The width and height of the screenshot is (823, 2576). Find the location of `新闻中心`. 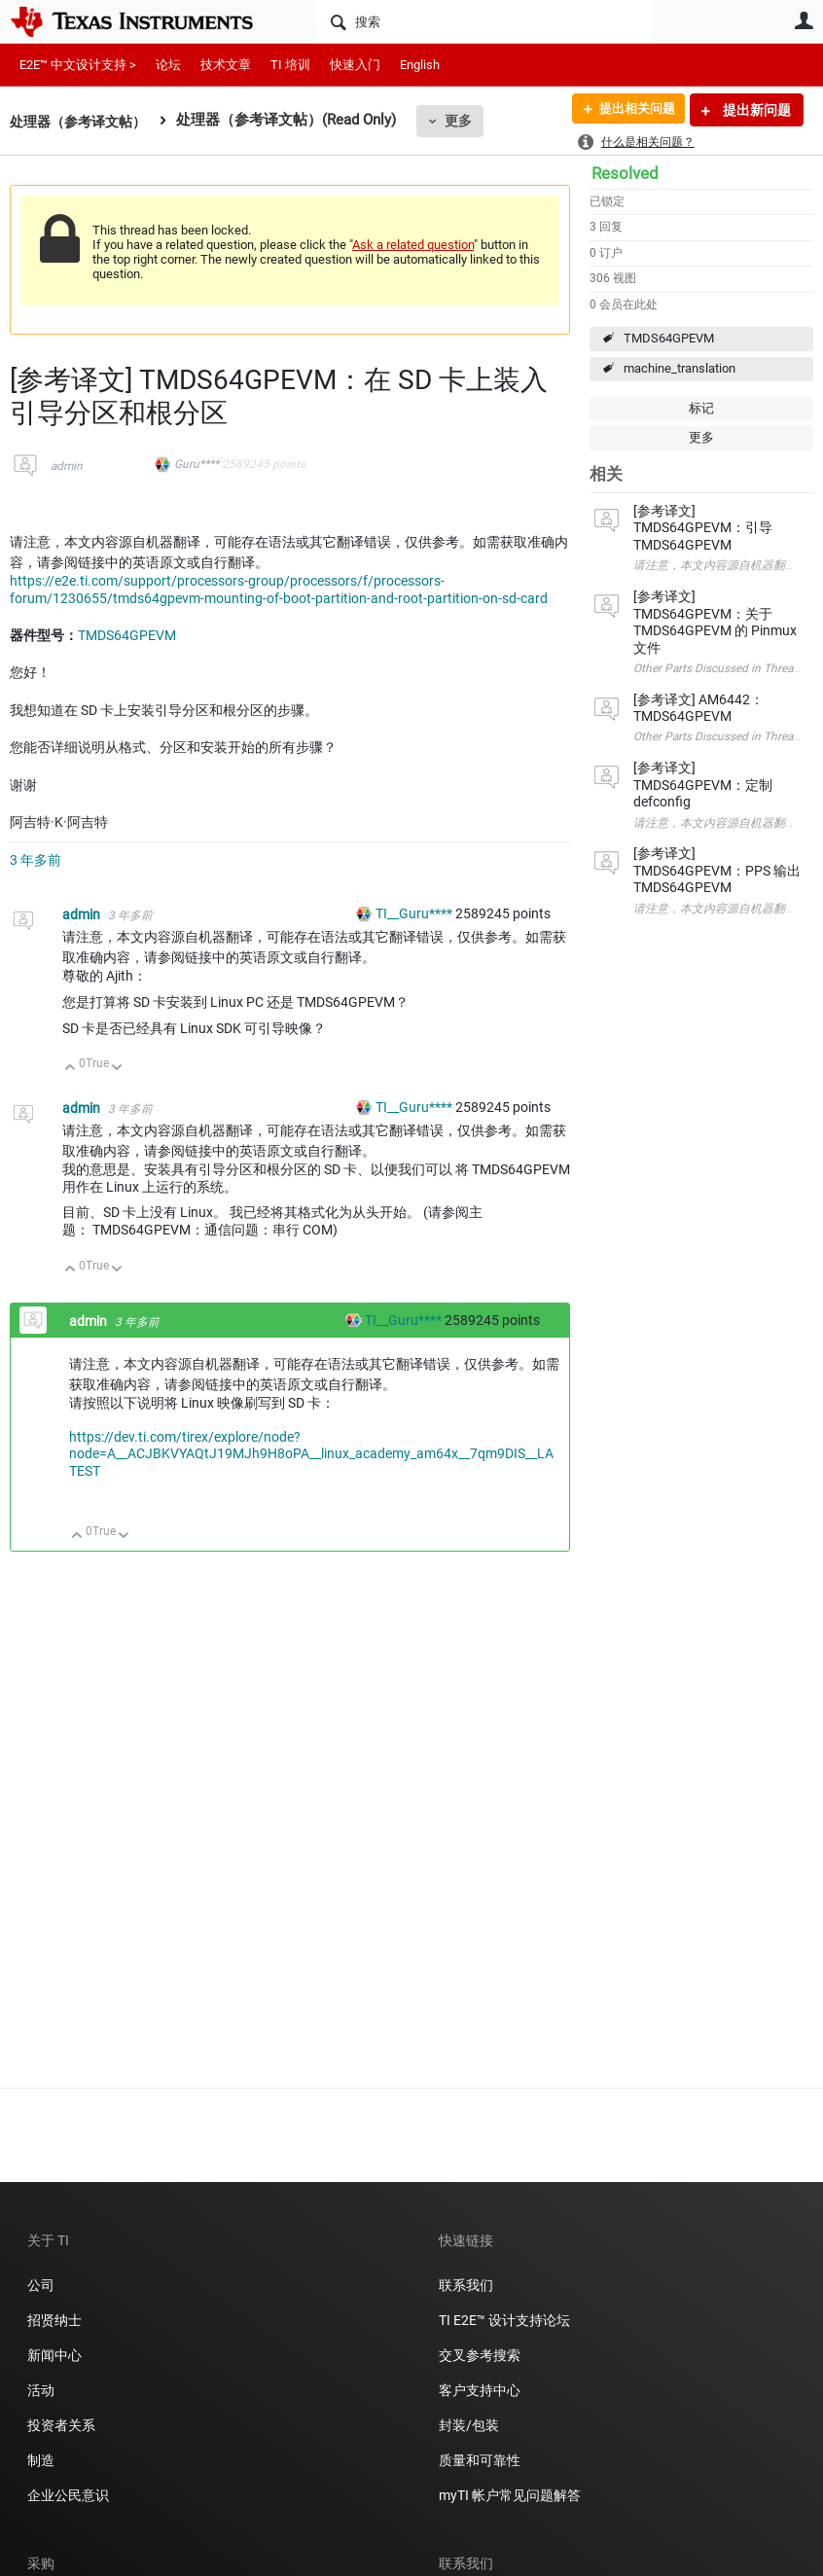

新闻中心 is located at coordinates (54, 2355).